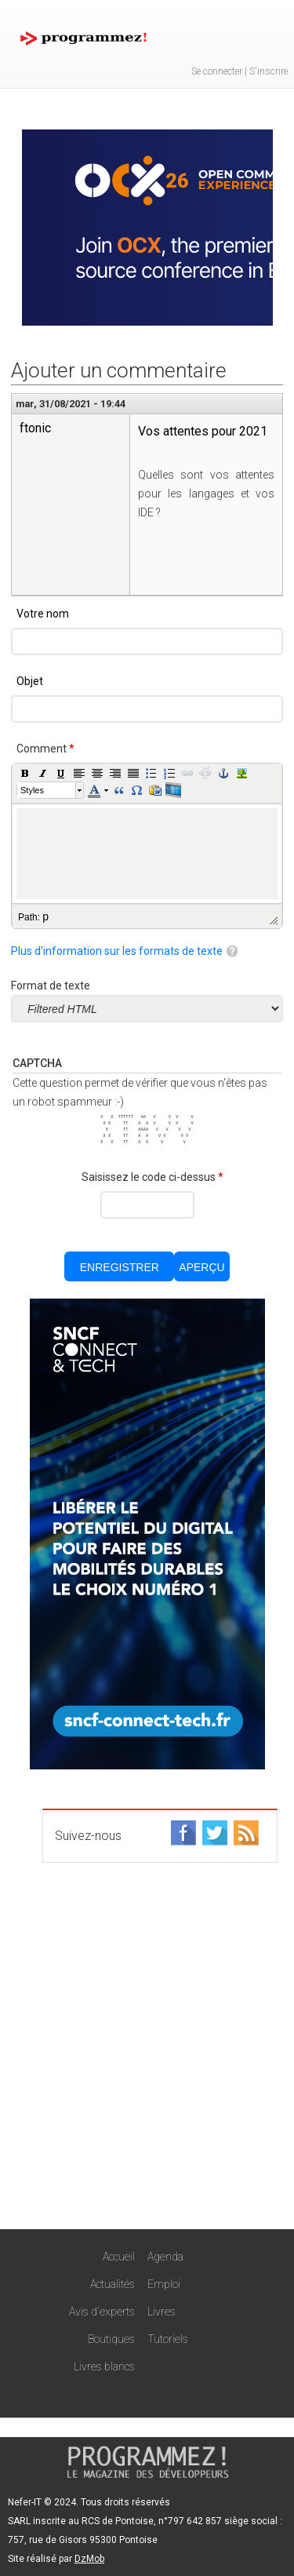  Describe the element at coordinates (152, 1177) in the screenshot. I see `Saisissez le code ci-dessus` at that location.